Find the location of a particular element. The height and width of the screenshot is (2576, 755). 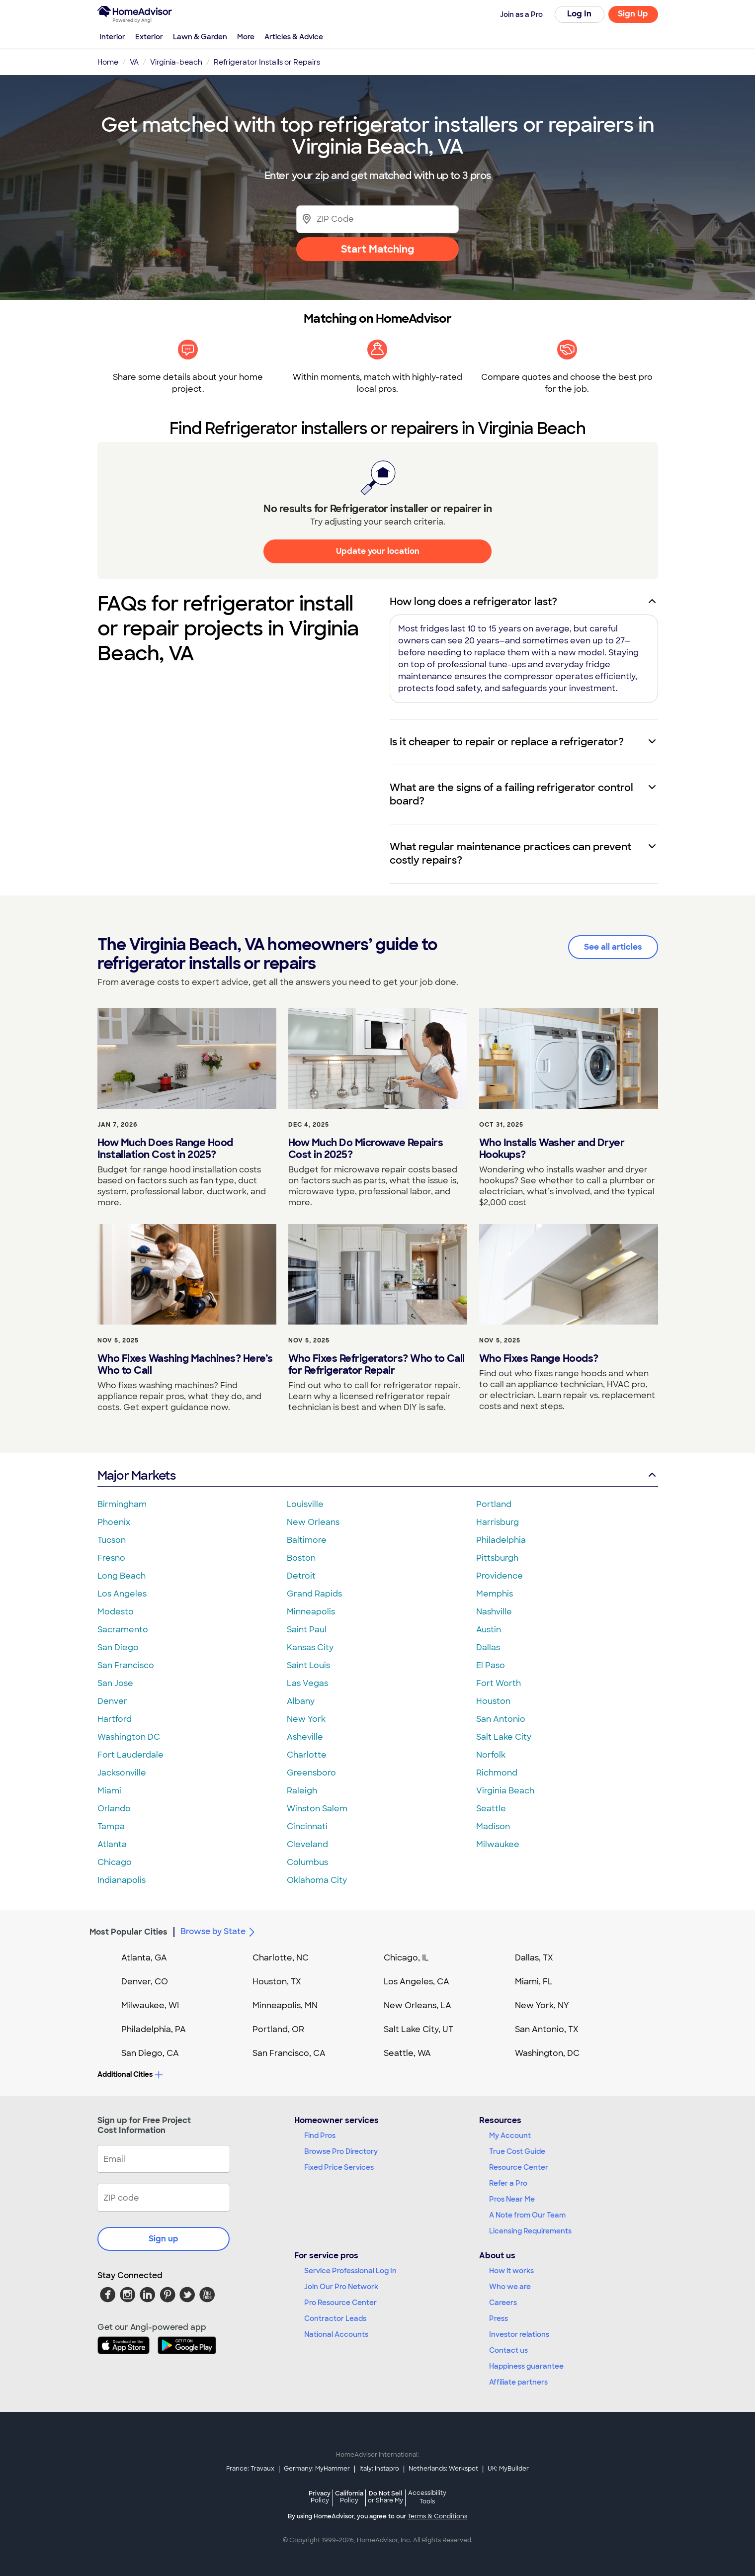

Who we are is located at coordinates (510, 2286).